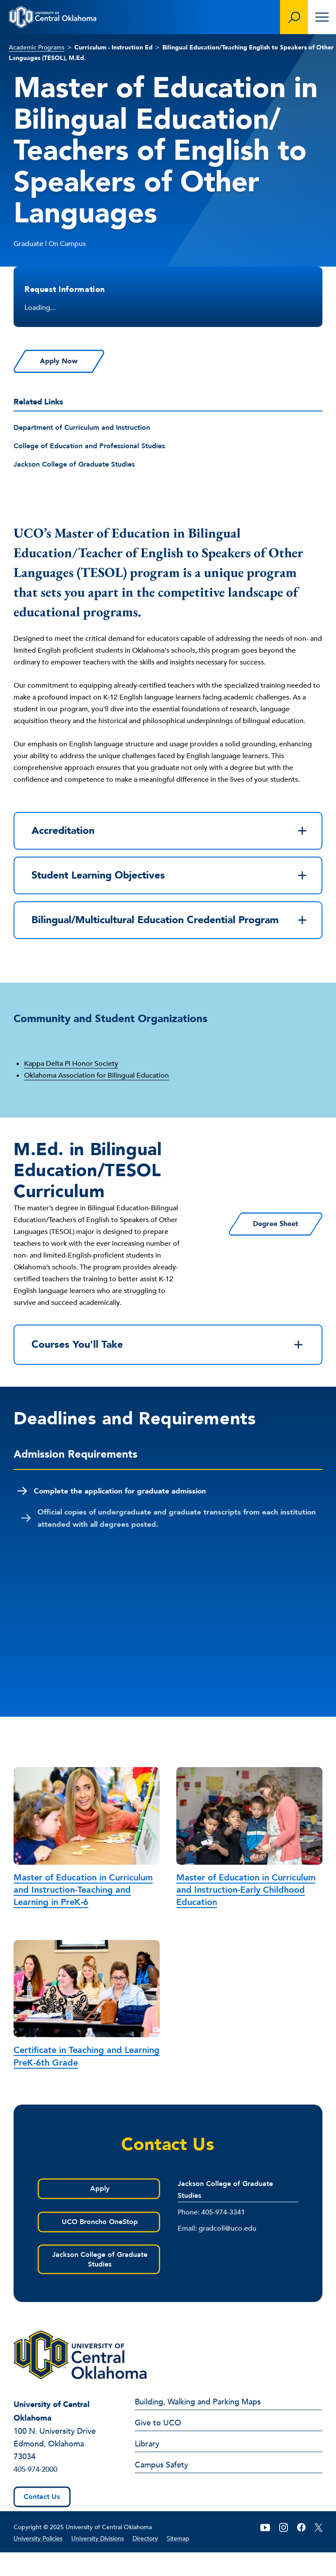 The height and width of the screenshot is (2576, 336). Describe the element at coordinates (158, 2447) in the screenshot. I see `Give to UCO` at that location.